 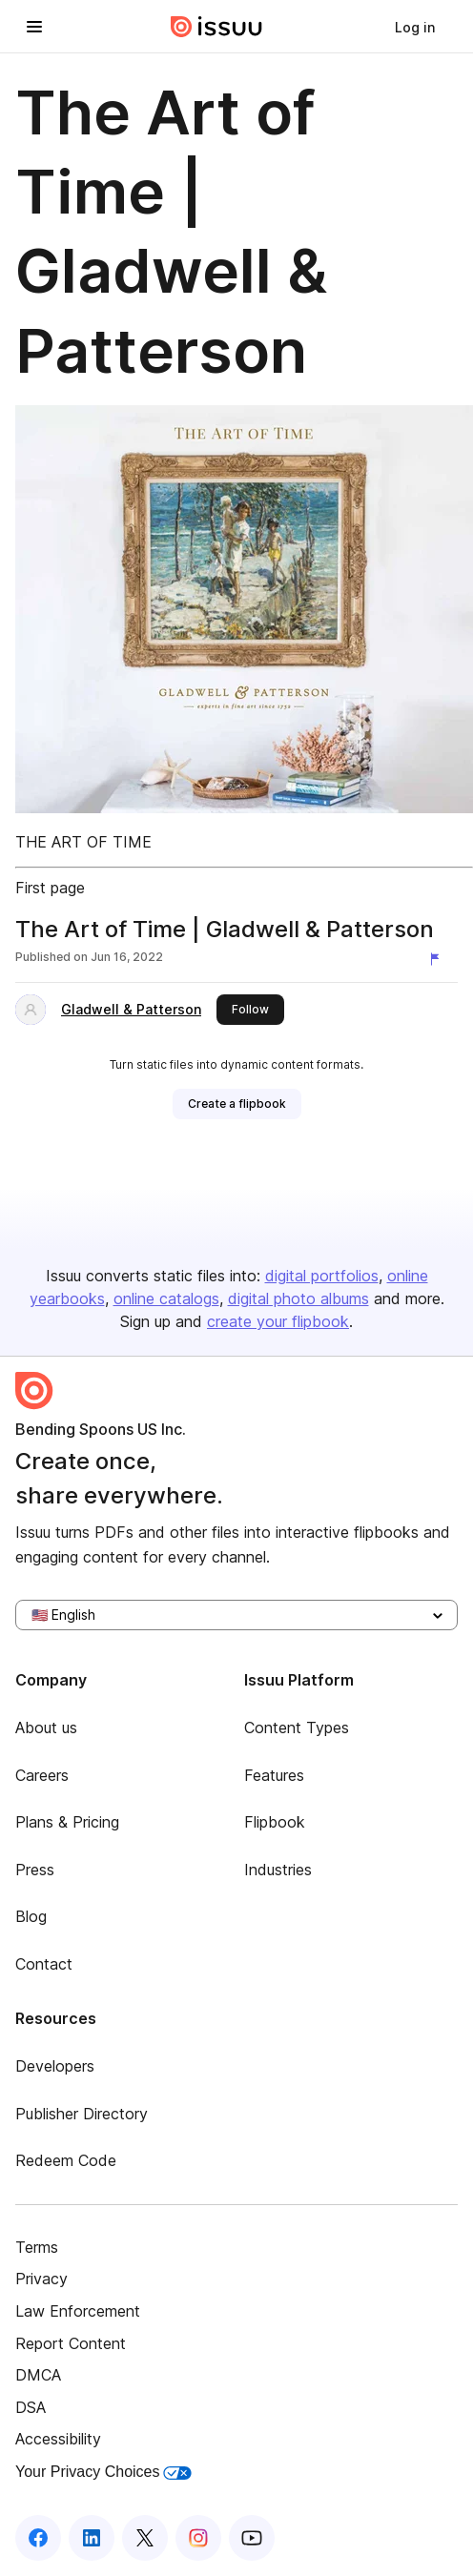 I want to click on Report Content, so click(x=70, y=2343).